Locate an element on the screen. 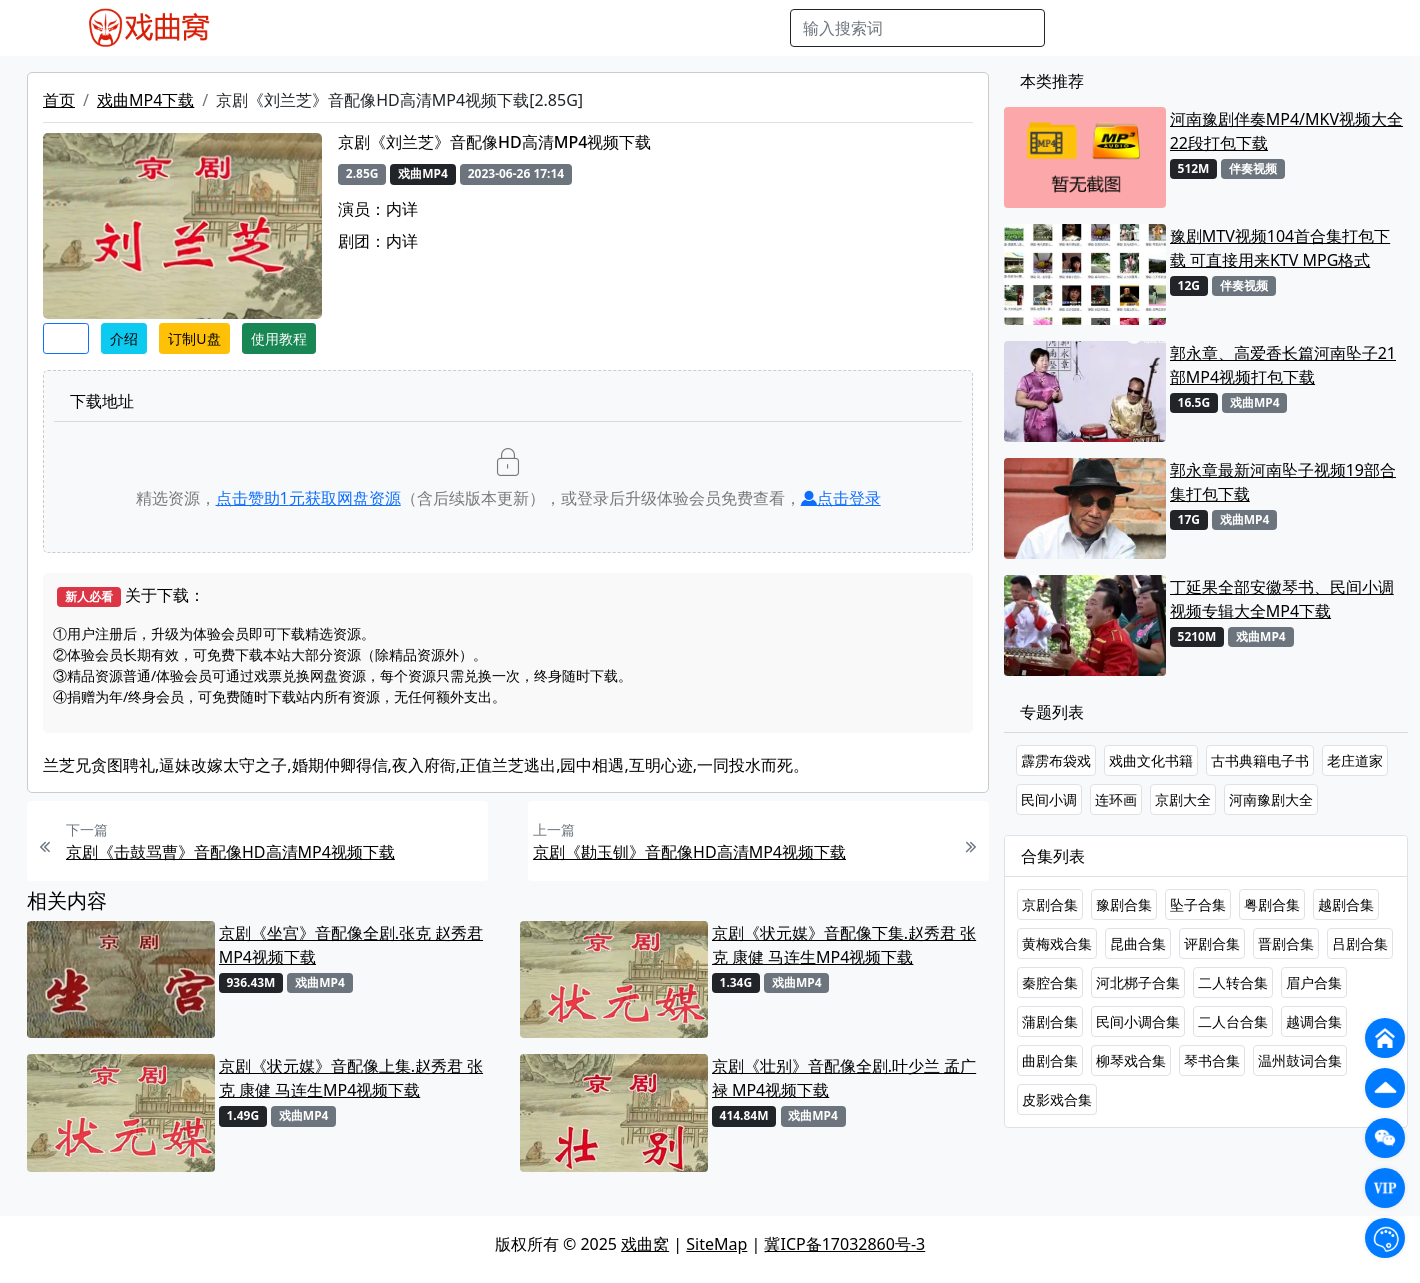  二人转合集 is located at coordinates (1233, 982).